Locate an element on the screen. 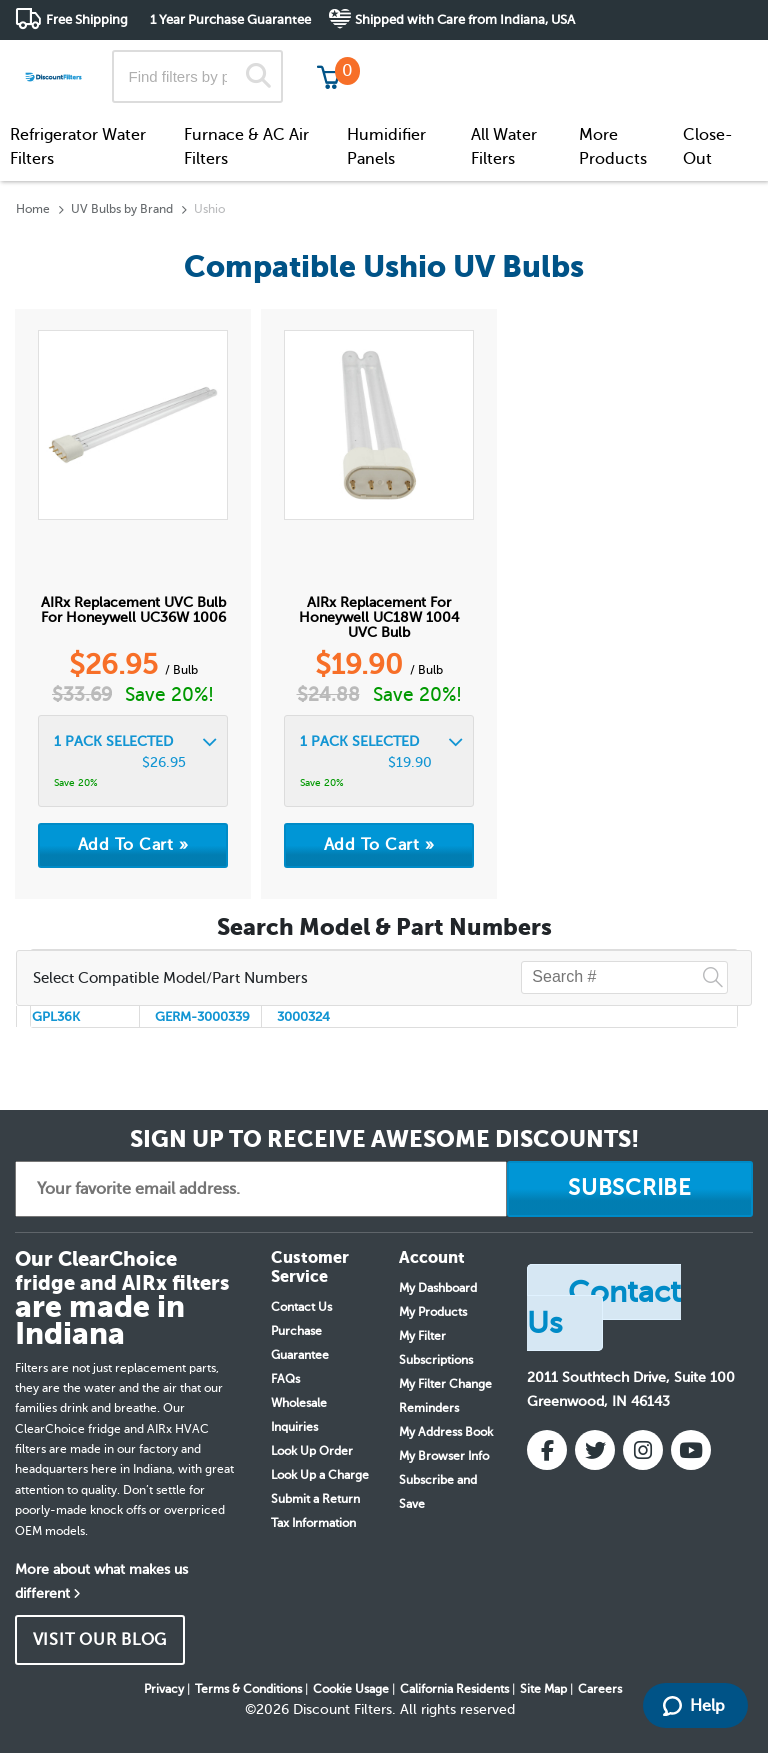 The height and width of the screenshot is (1753, 768). UV Bulbs by Brand is located at coordinates (122, 209).